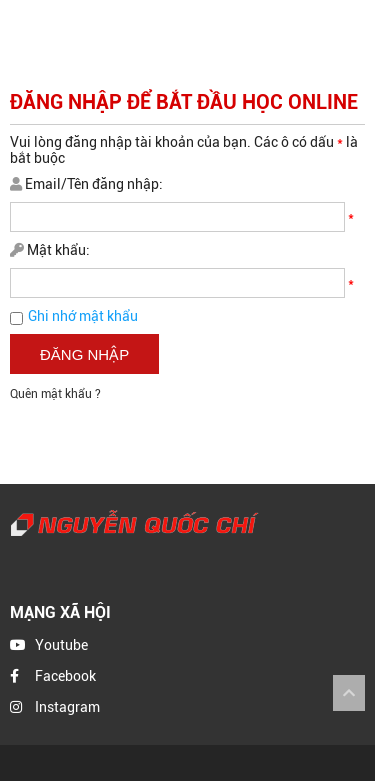 The width and height of the screenshot is (375, 781). I want to click on Instagram, so click(67, 707).